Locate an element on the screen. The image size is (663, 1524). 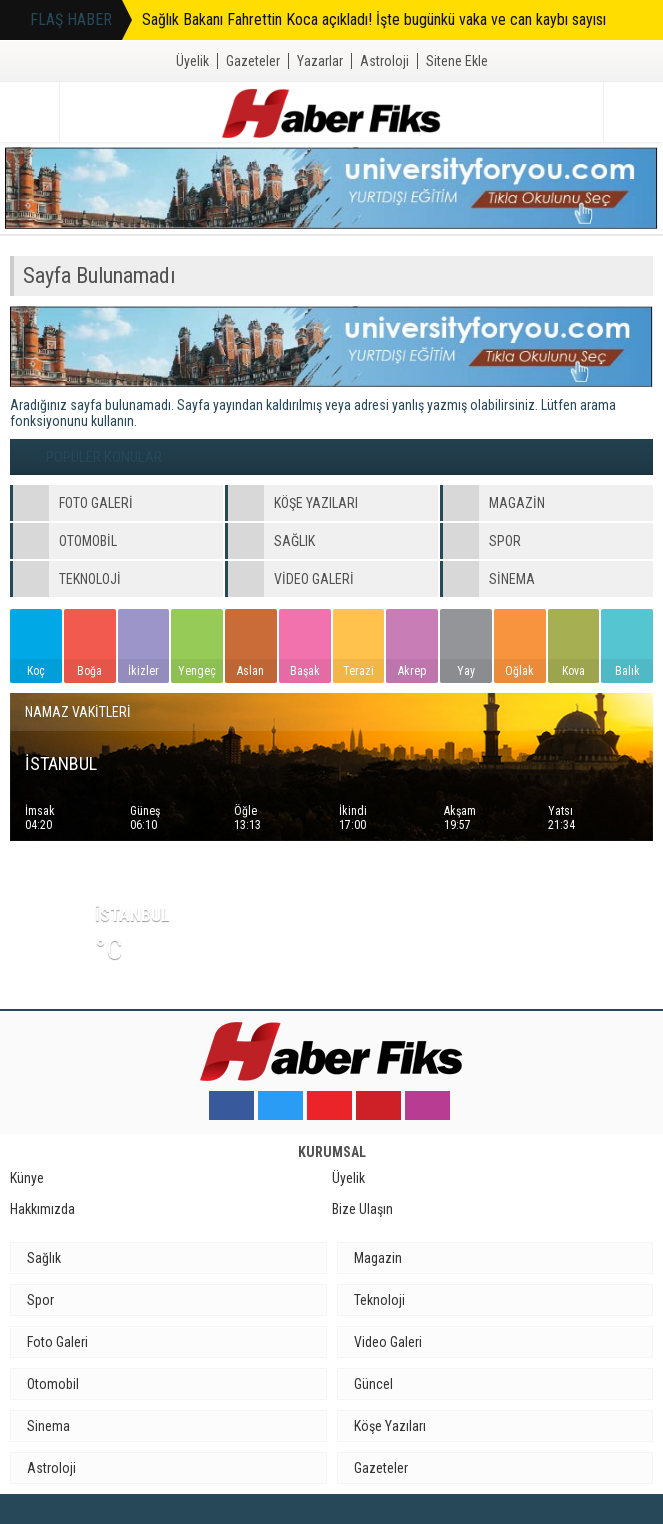
Künye is located at coordinates (27, 1178).